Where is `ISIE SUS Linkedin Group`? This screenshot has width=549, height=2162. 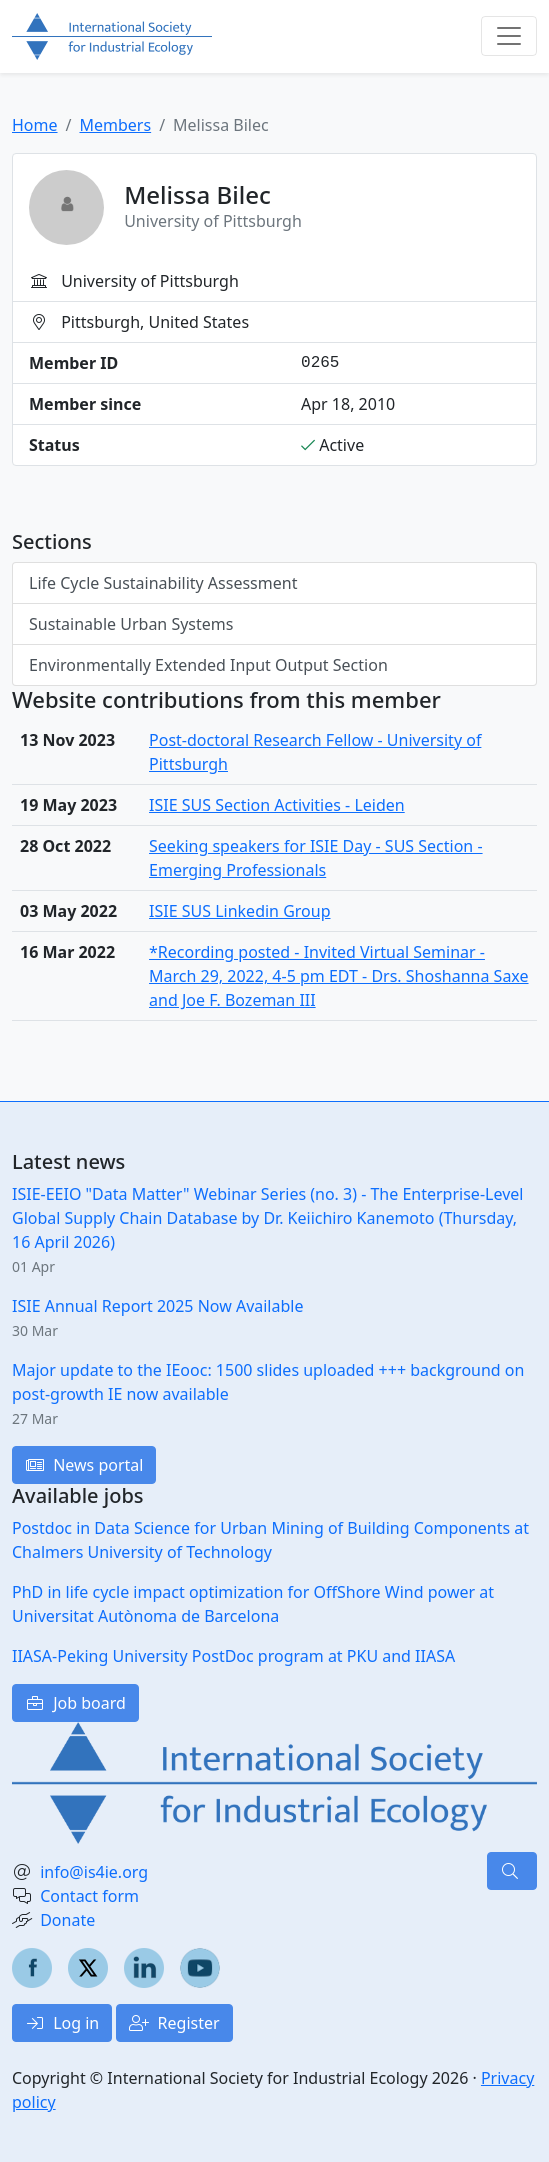 ISIE SUS Linkedin Group is located at coordinates (239, 911).